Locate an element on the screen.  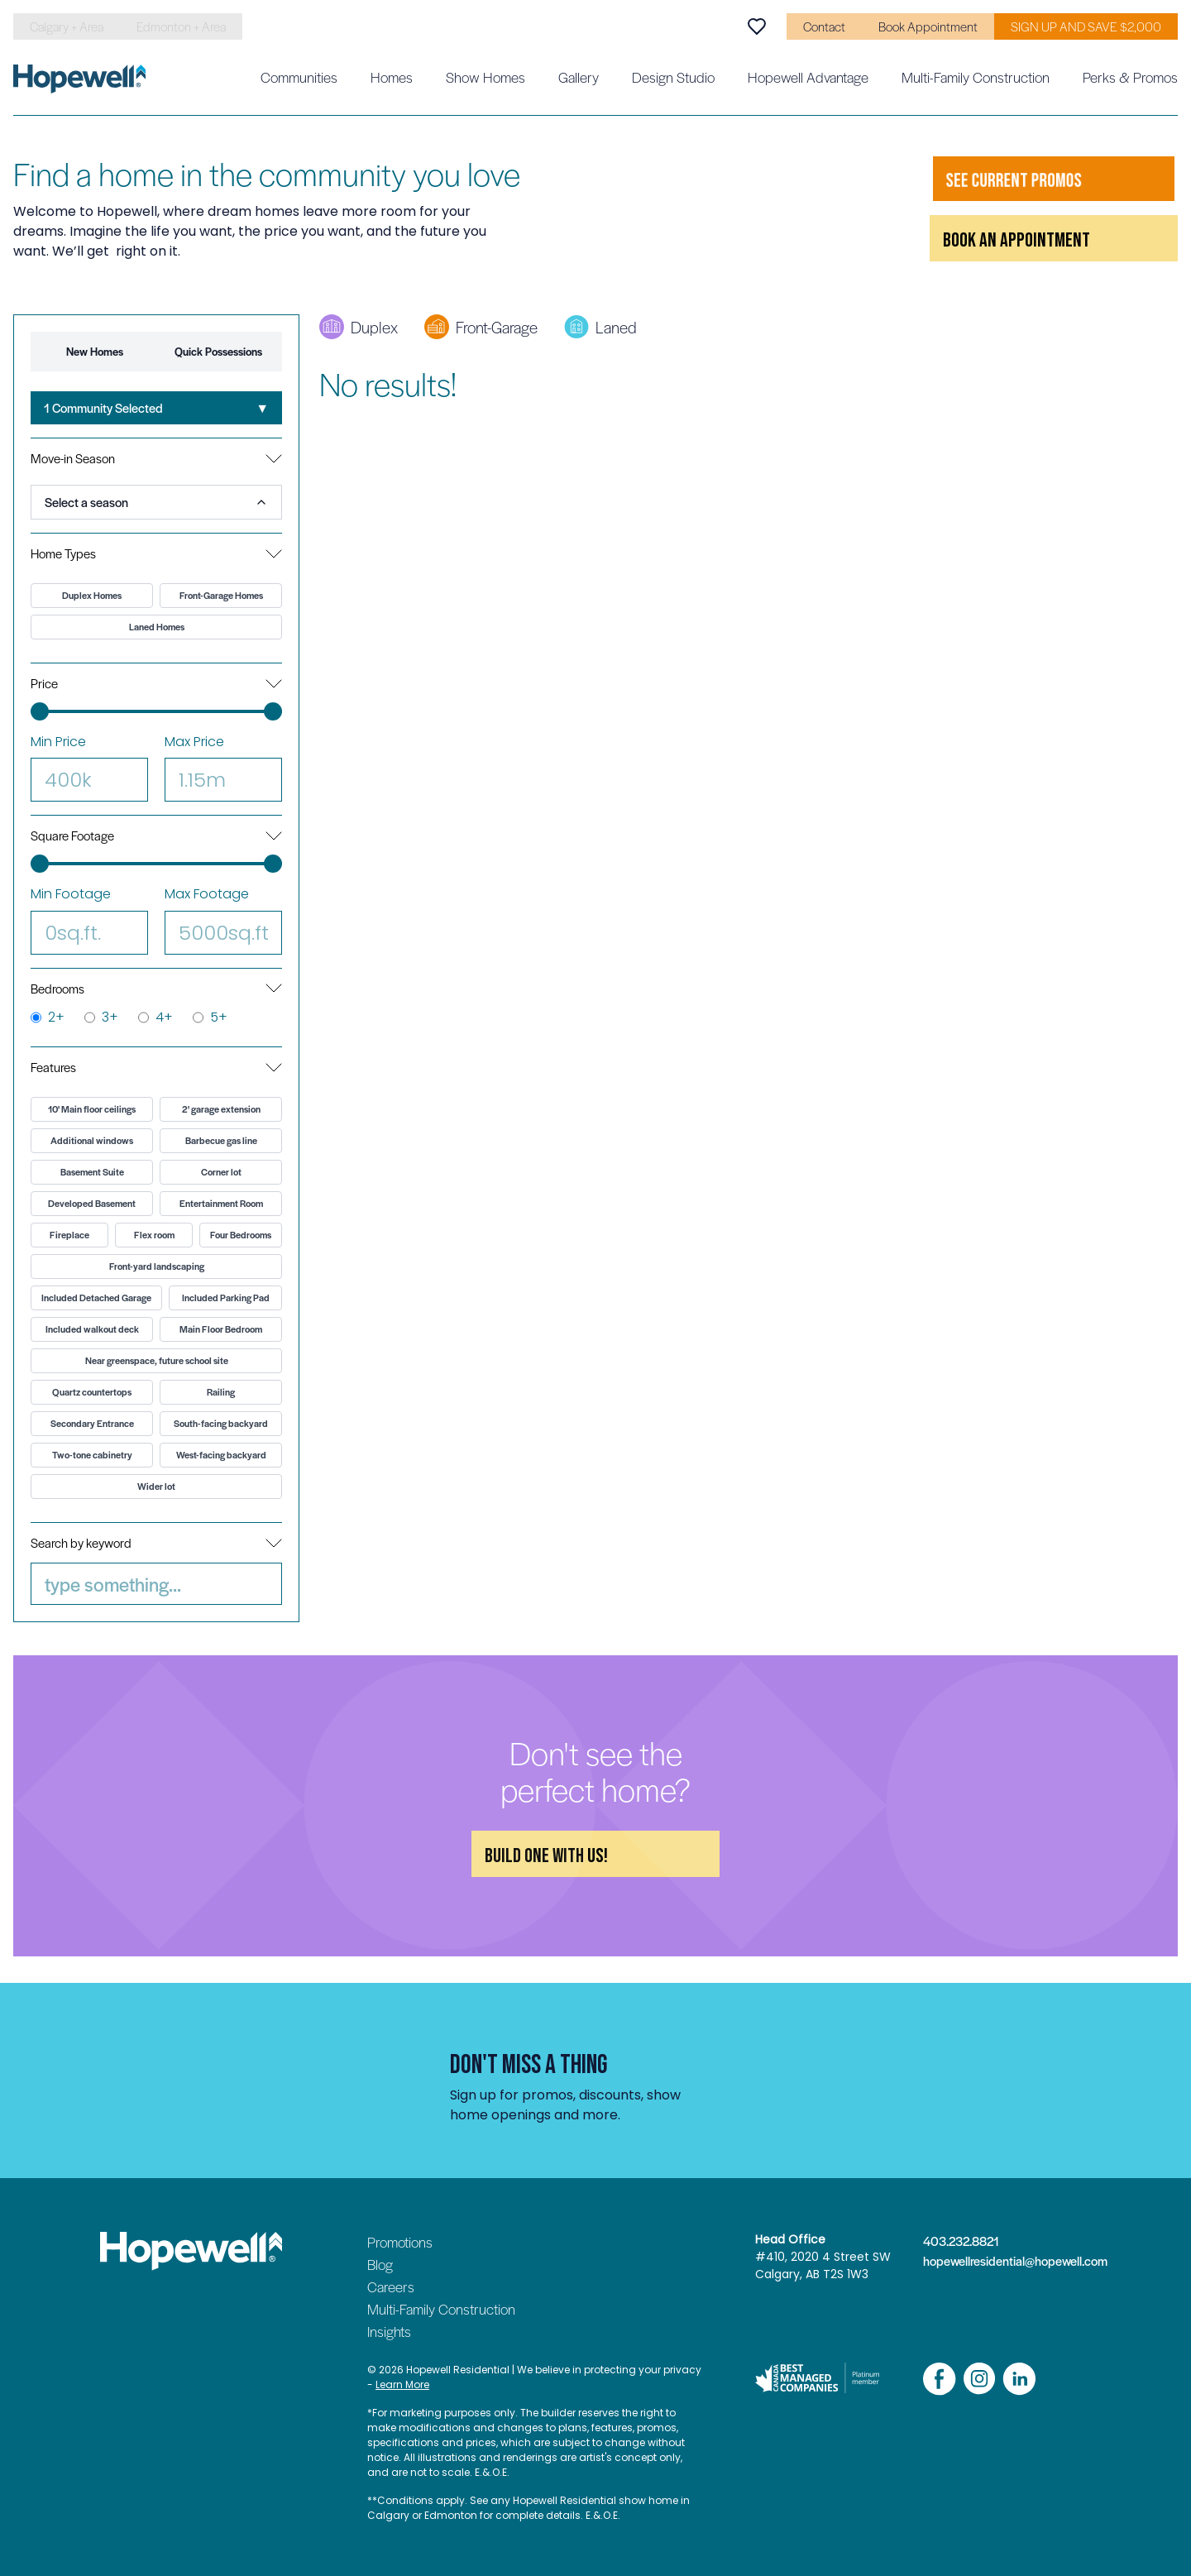
Barbecue gas line is located at coordinates (221, 1140).